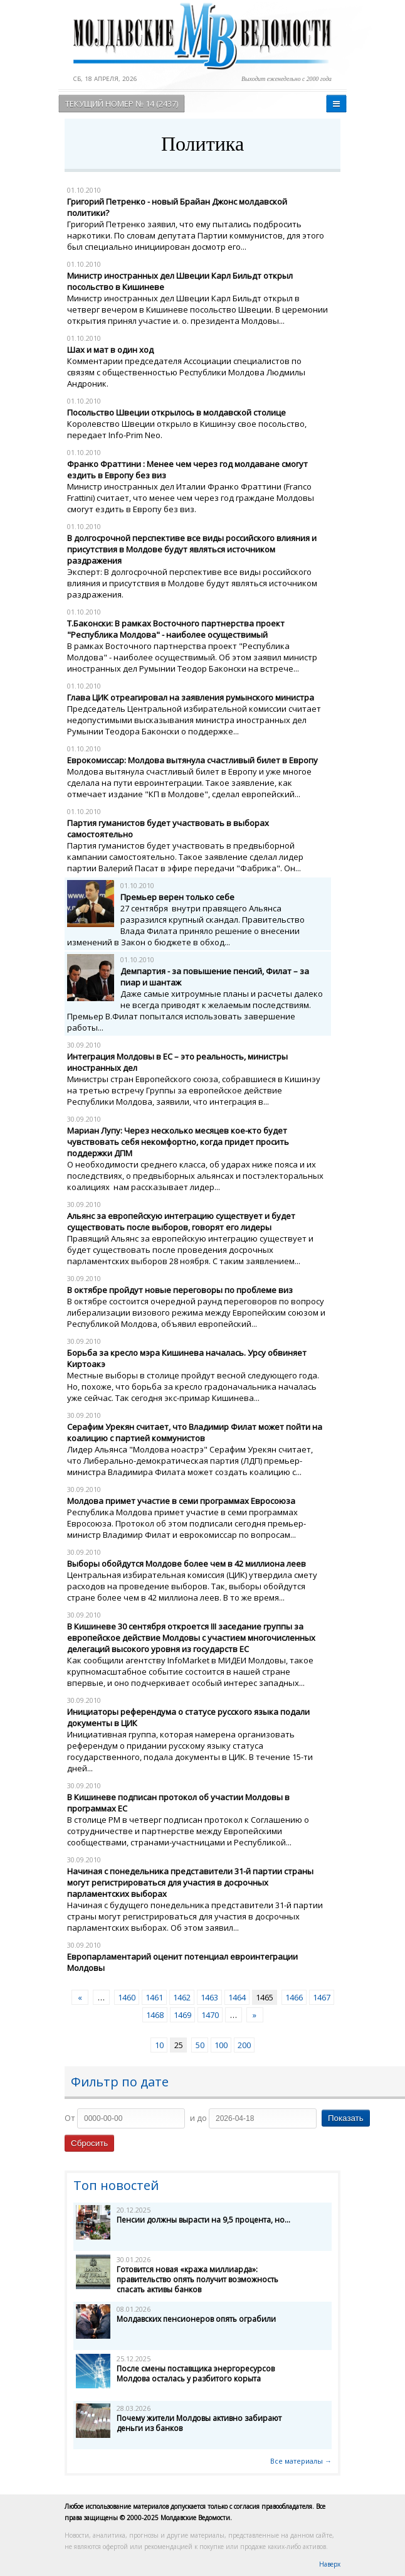  I want to click on 1462, so click(182, 1997).